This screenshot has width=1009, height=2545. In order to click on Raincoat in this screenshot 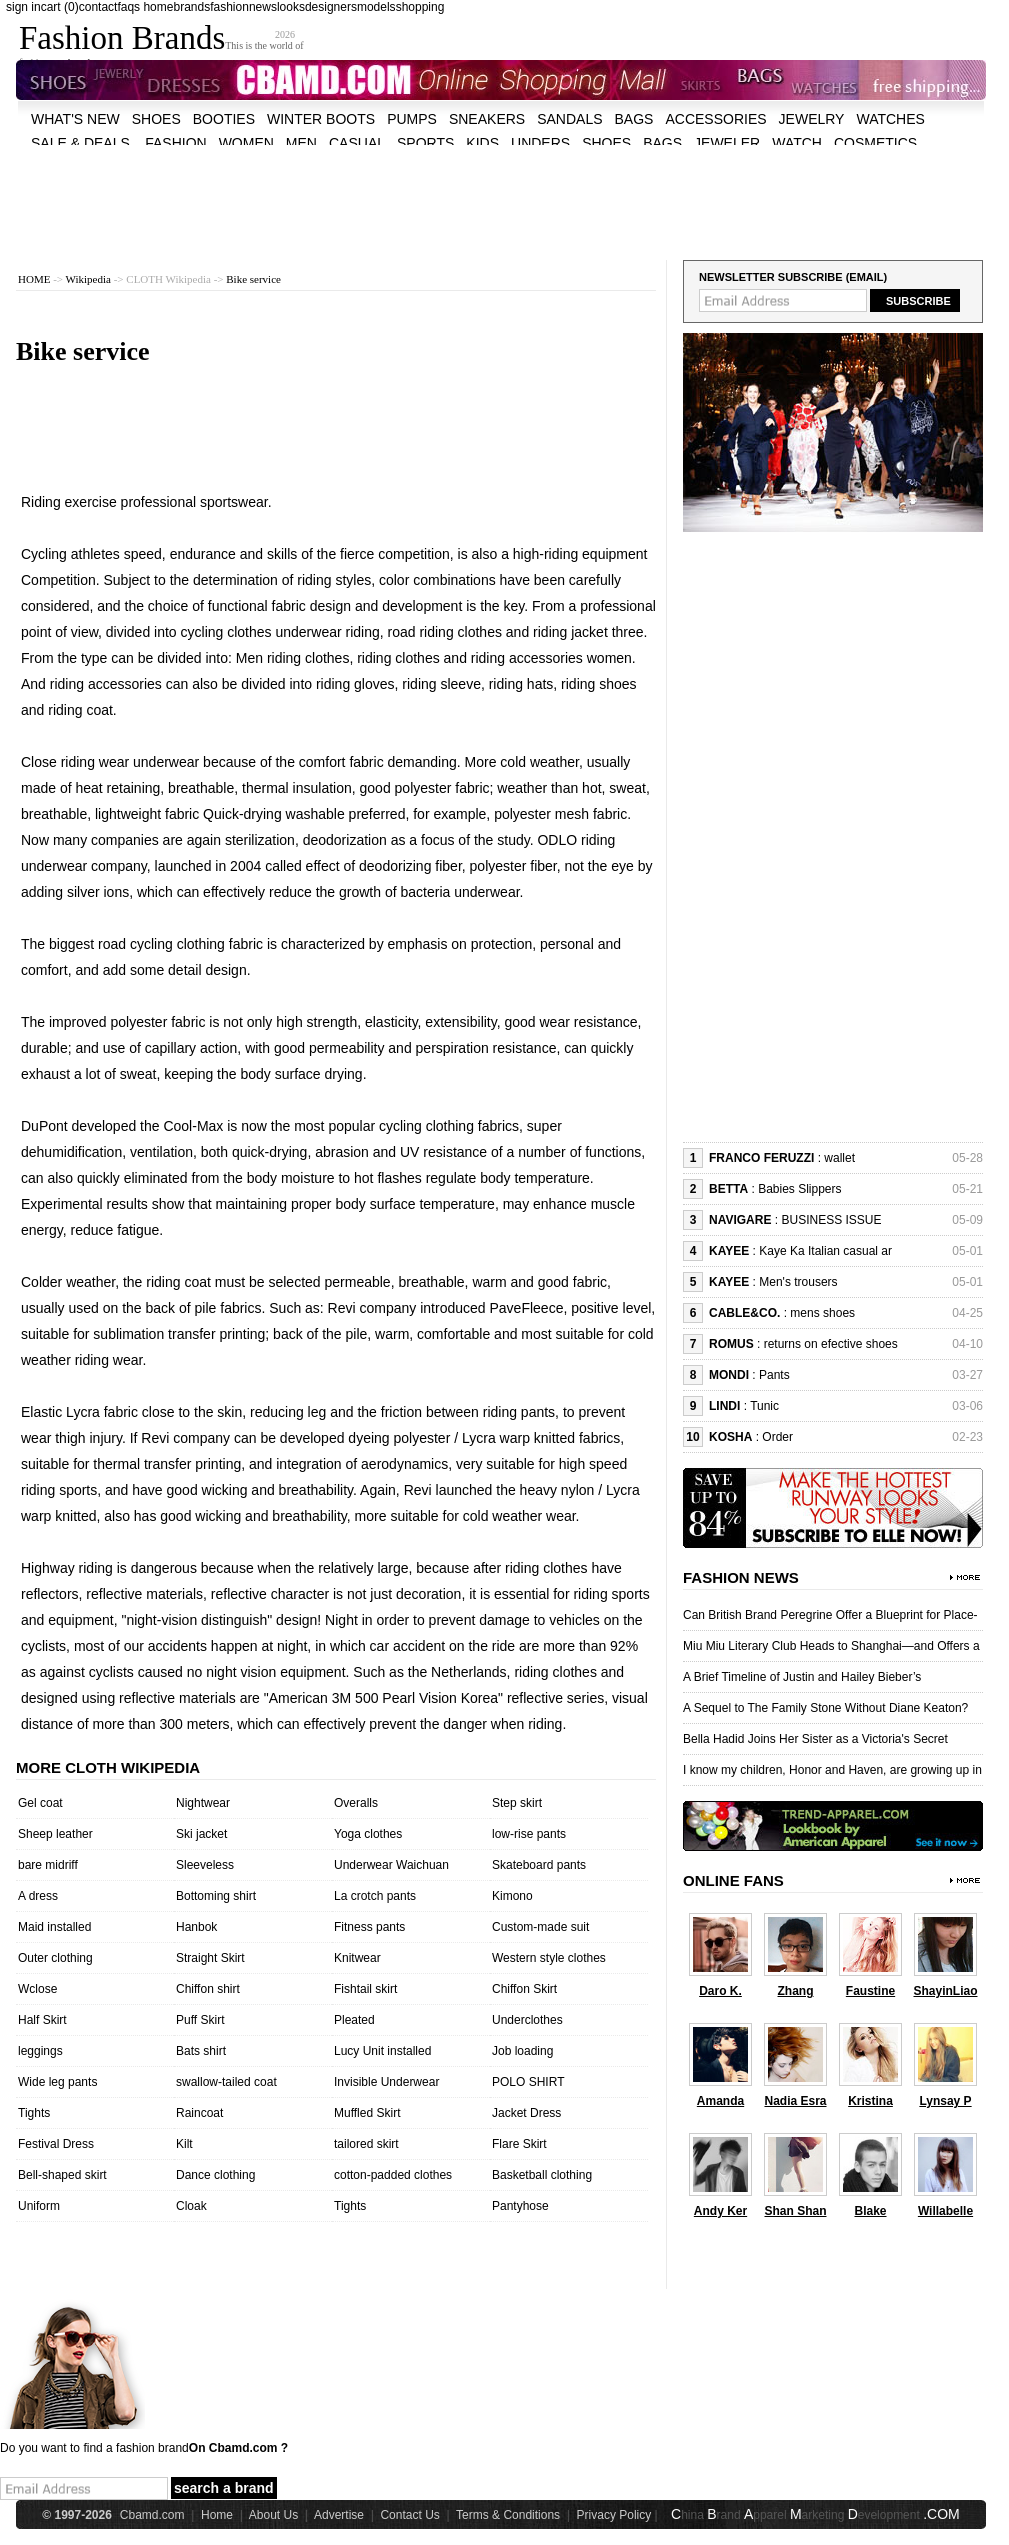, I will do `click(199, 2113)`.